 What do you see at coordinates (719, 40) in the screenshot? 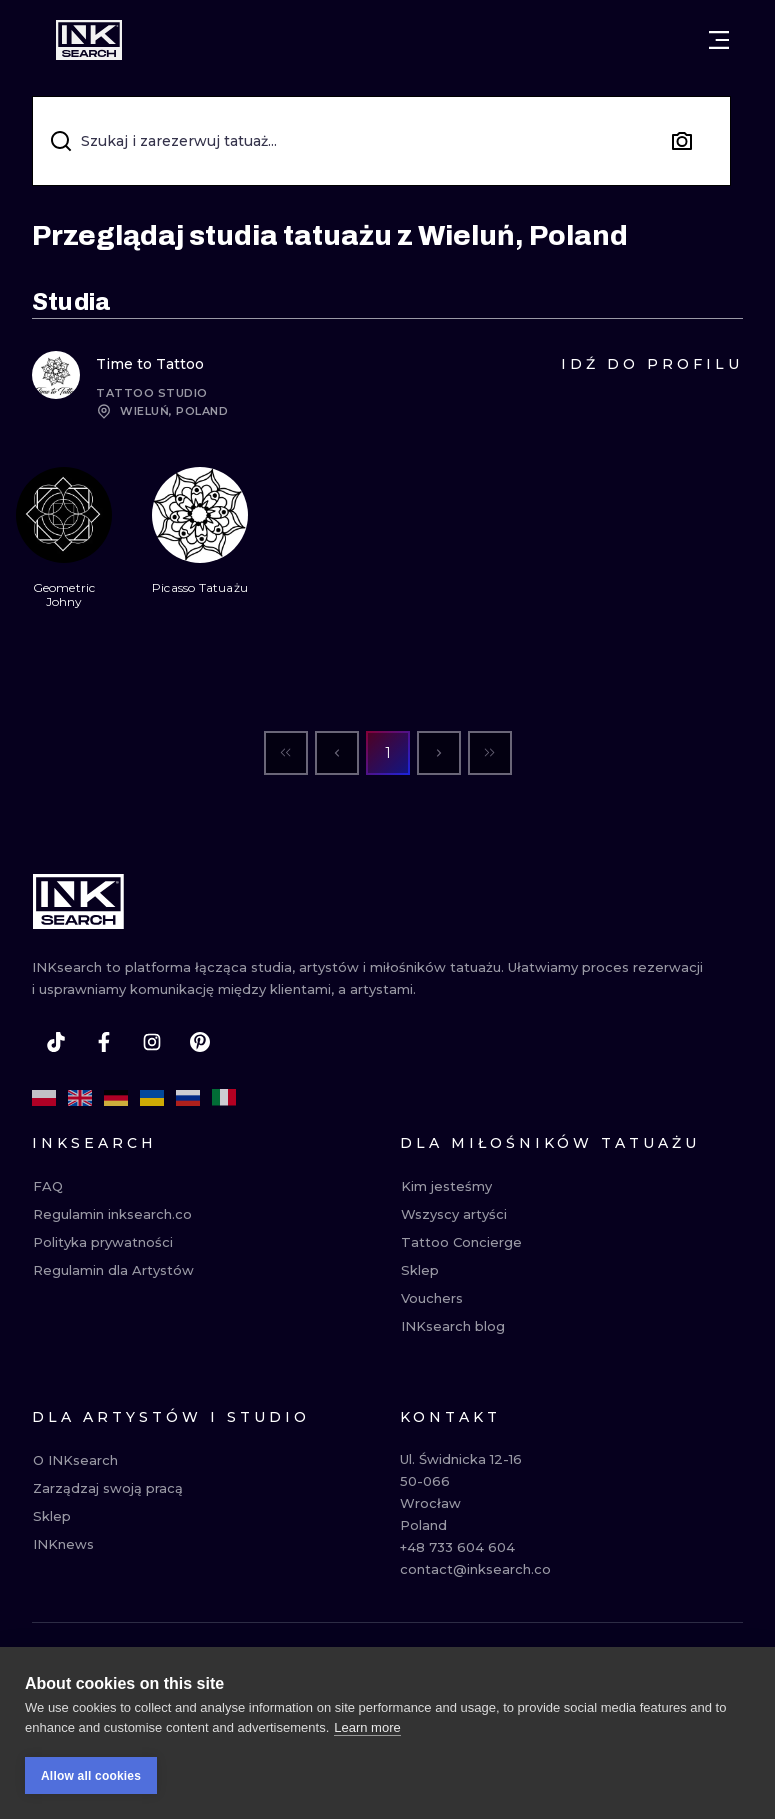
I see `[Otwórz menu]` at bounding box center [719, 40].